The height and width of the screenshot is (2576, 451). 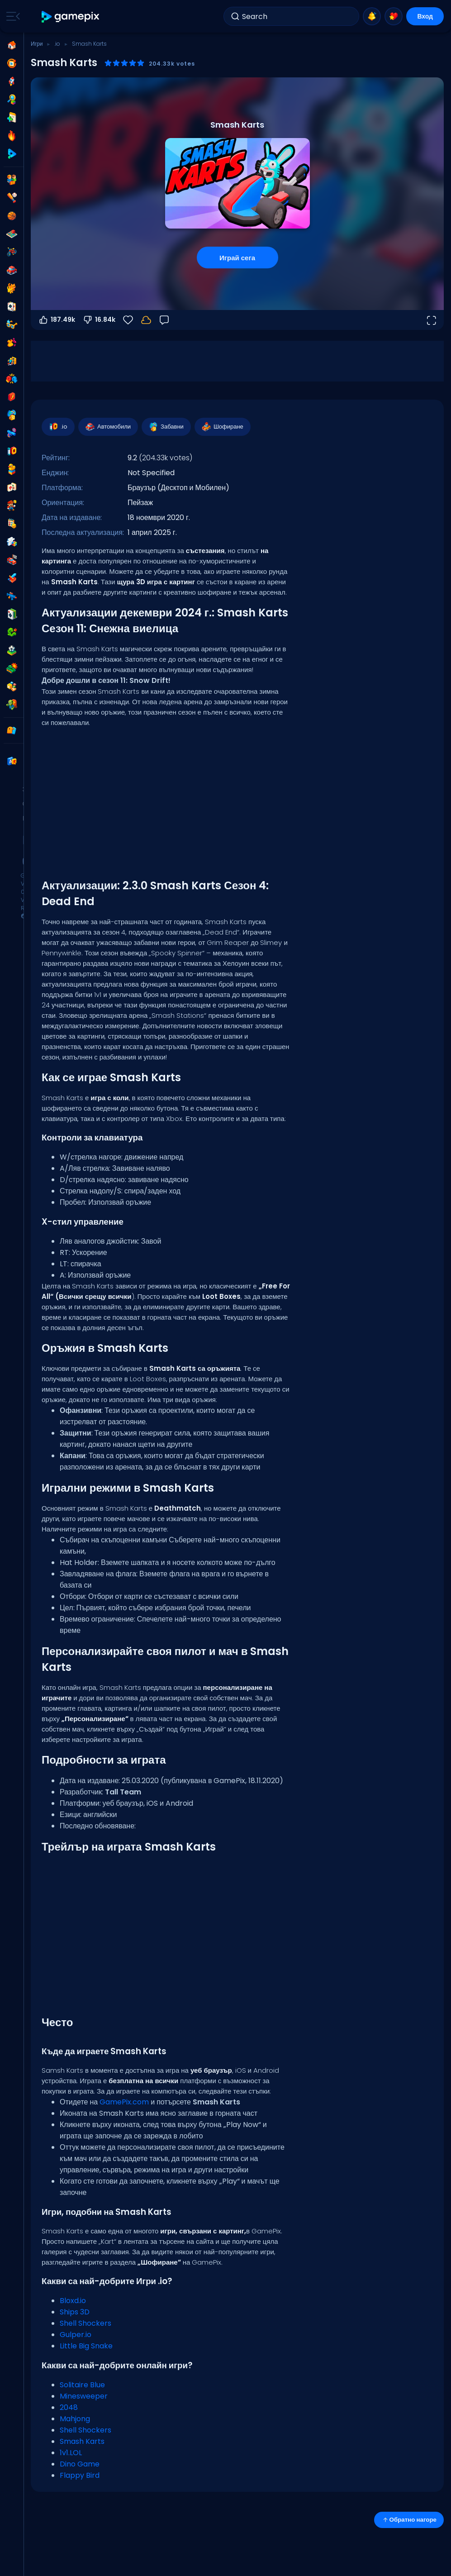 What do you see at coordinates (86, 2346) in the screenshot?
I see `Little Big Snake` at bounding box center [86, 2346].